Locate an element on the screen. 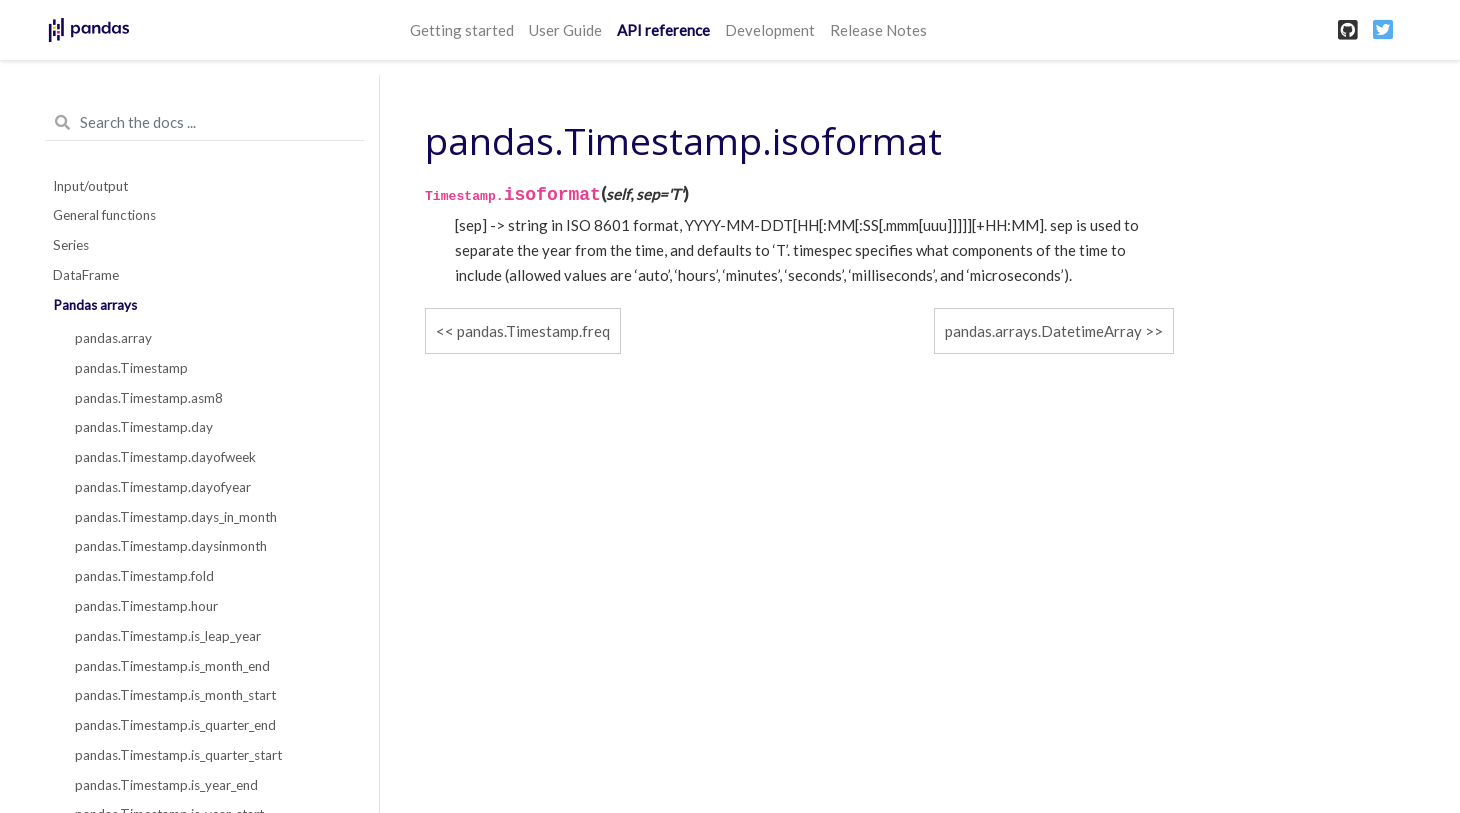 This screenshot has height=813, width=1460. pandas.Timestamp.is_month_start is located at coordinates (175, 695).